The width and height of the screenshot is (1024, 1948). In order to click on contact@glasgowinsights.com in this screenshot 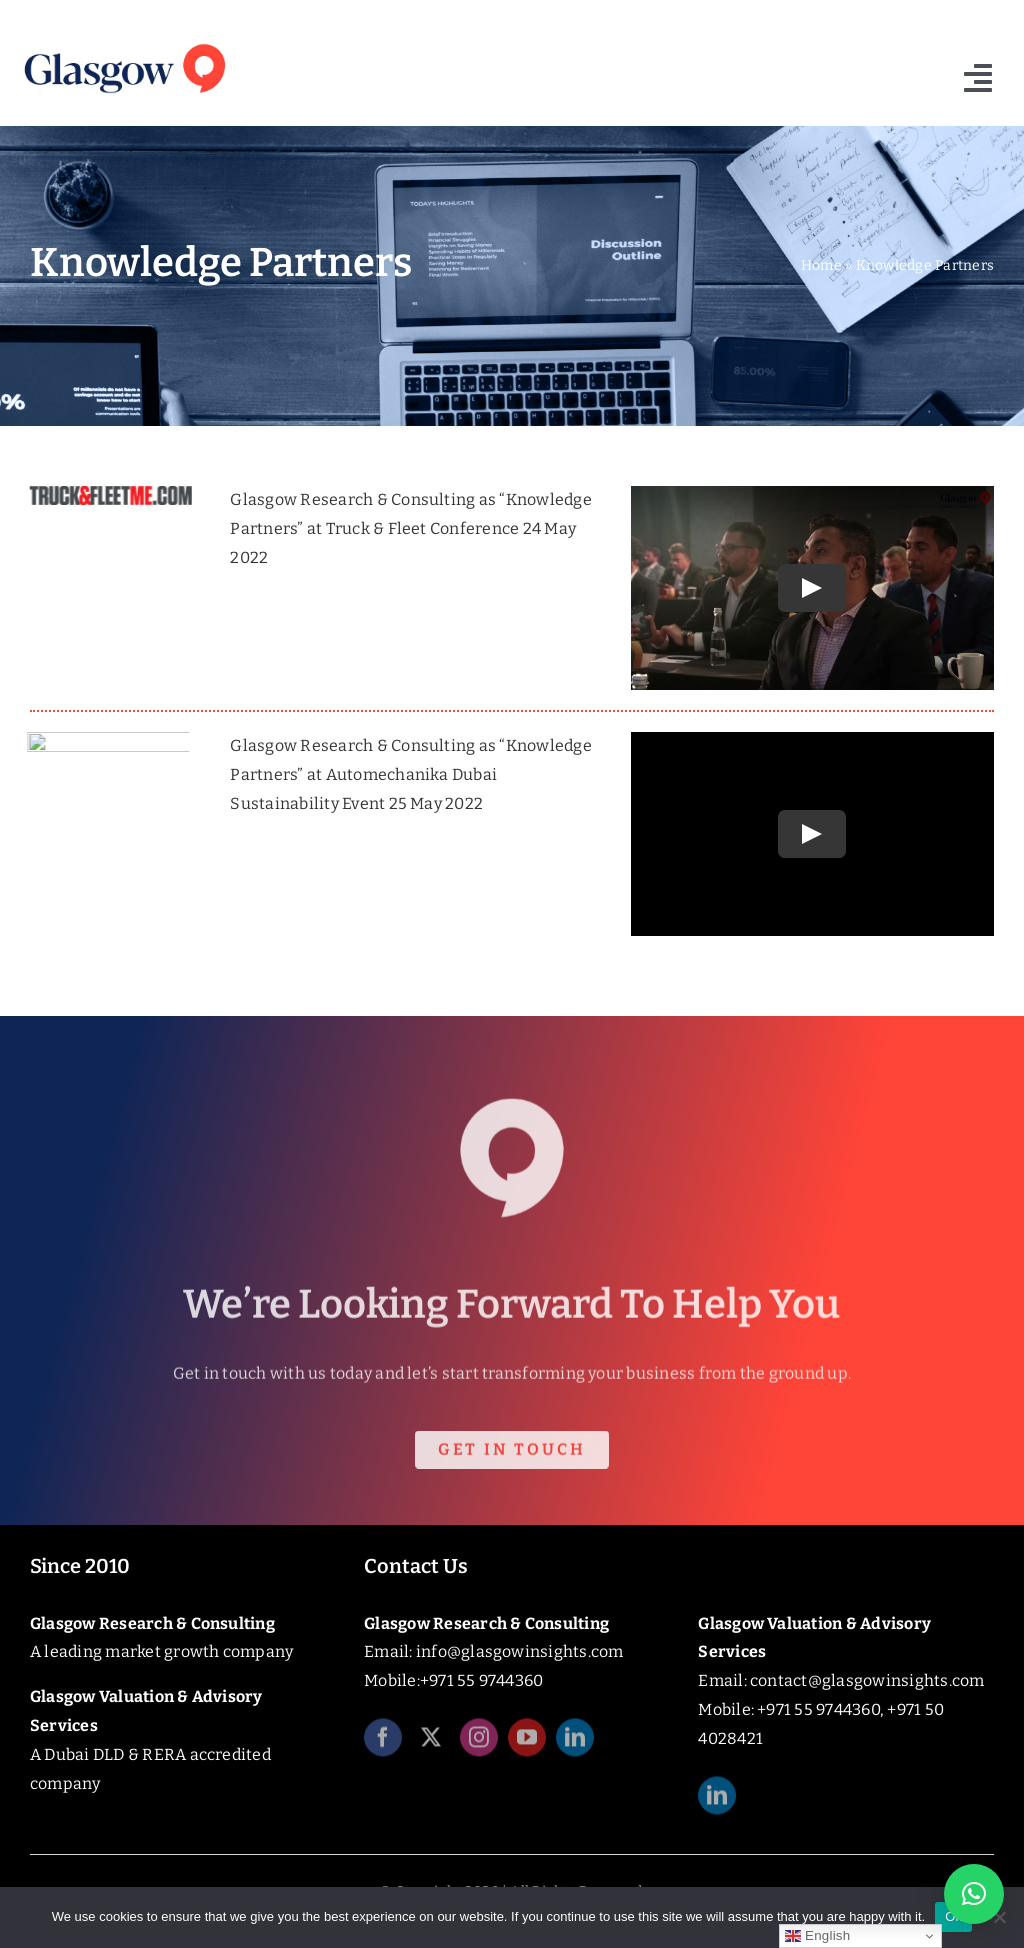, I will do `click(867, 1680)`.